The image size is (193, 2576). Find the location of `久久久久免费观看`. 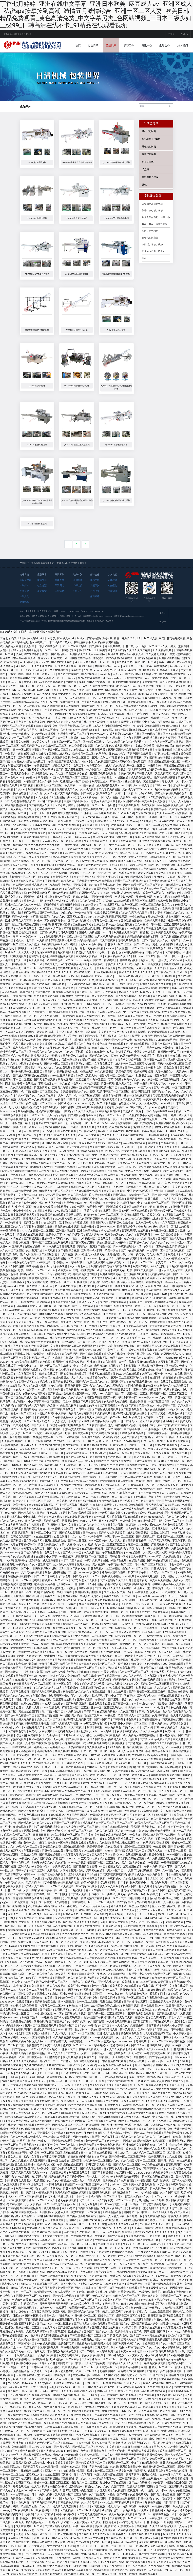

久久久久免费观看 is located at coordinates (42, 666).